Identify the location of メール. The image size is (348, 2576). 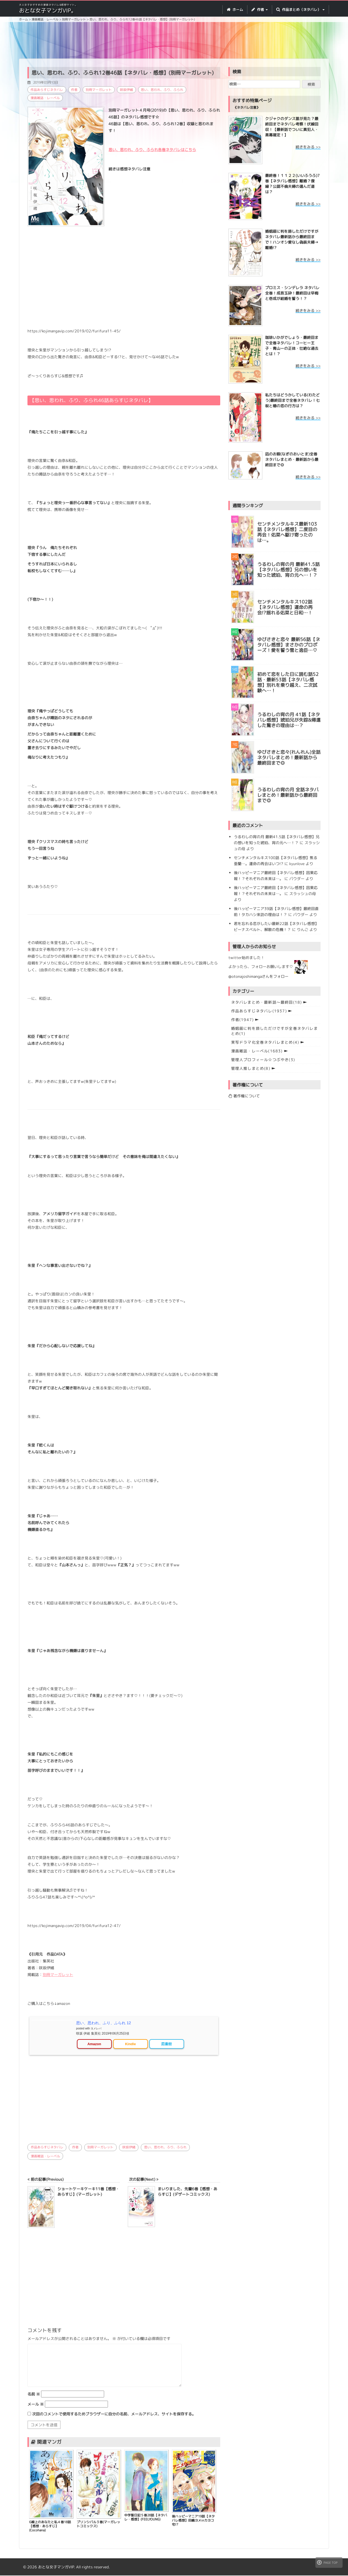
(35, 2404).